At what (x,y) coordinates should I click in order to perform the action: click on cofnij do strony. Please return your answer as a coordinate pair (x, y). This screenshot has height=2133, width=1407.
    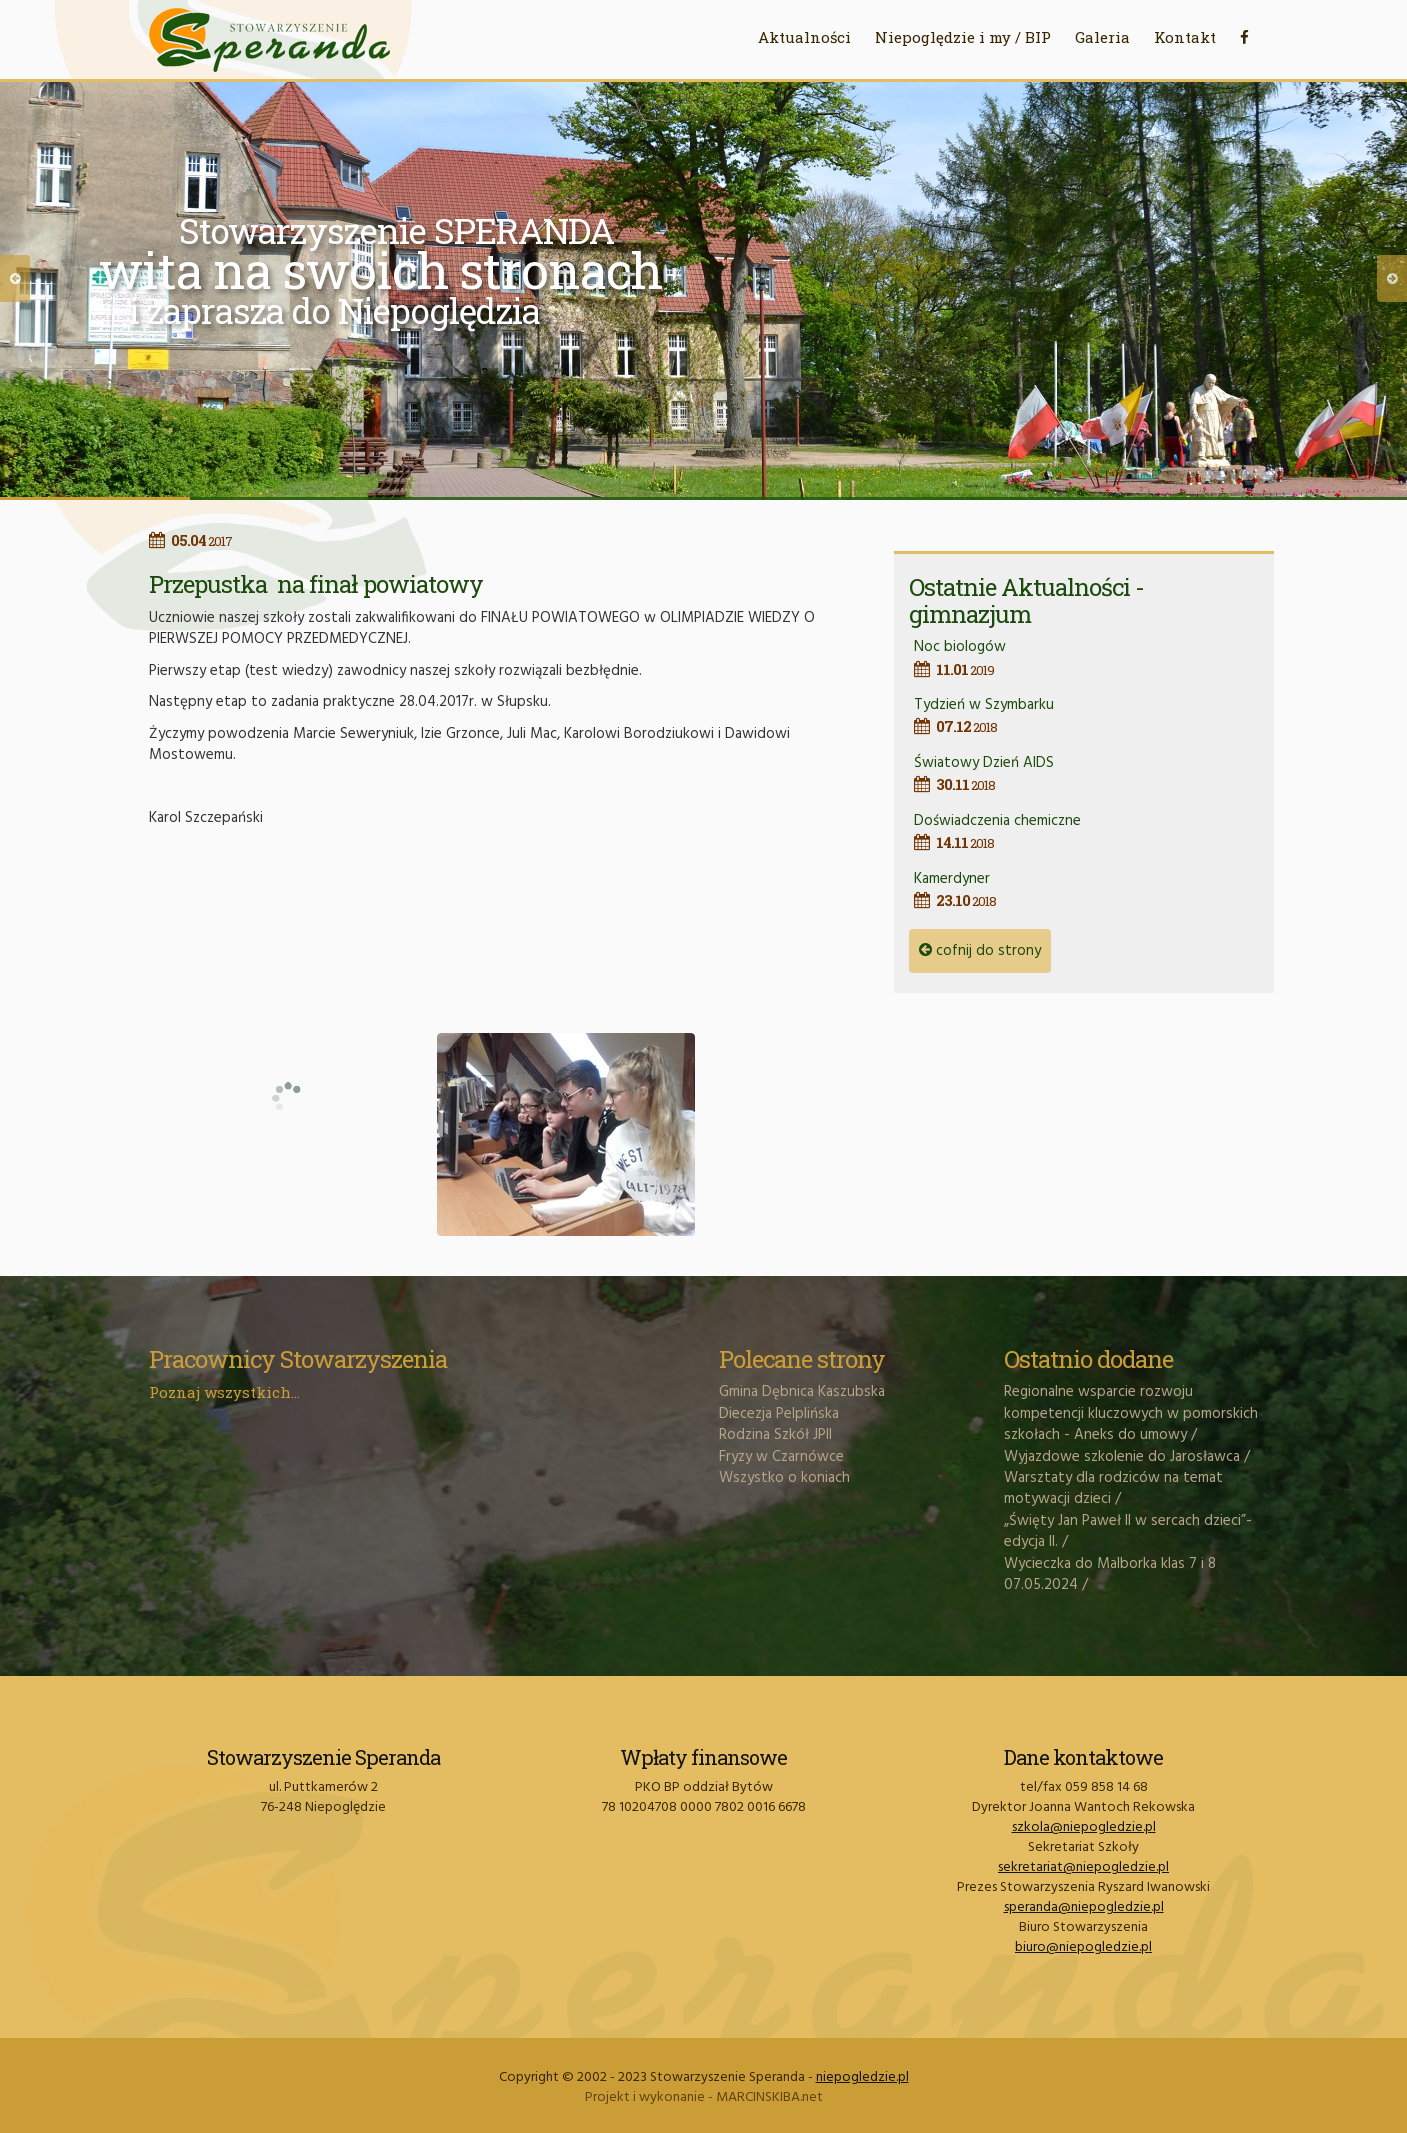
    Looking at the image, I should click on (980, 951).